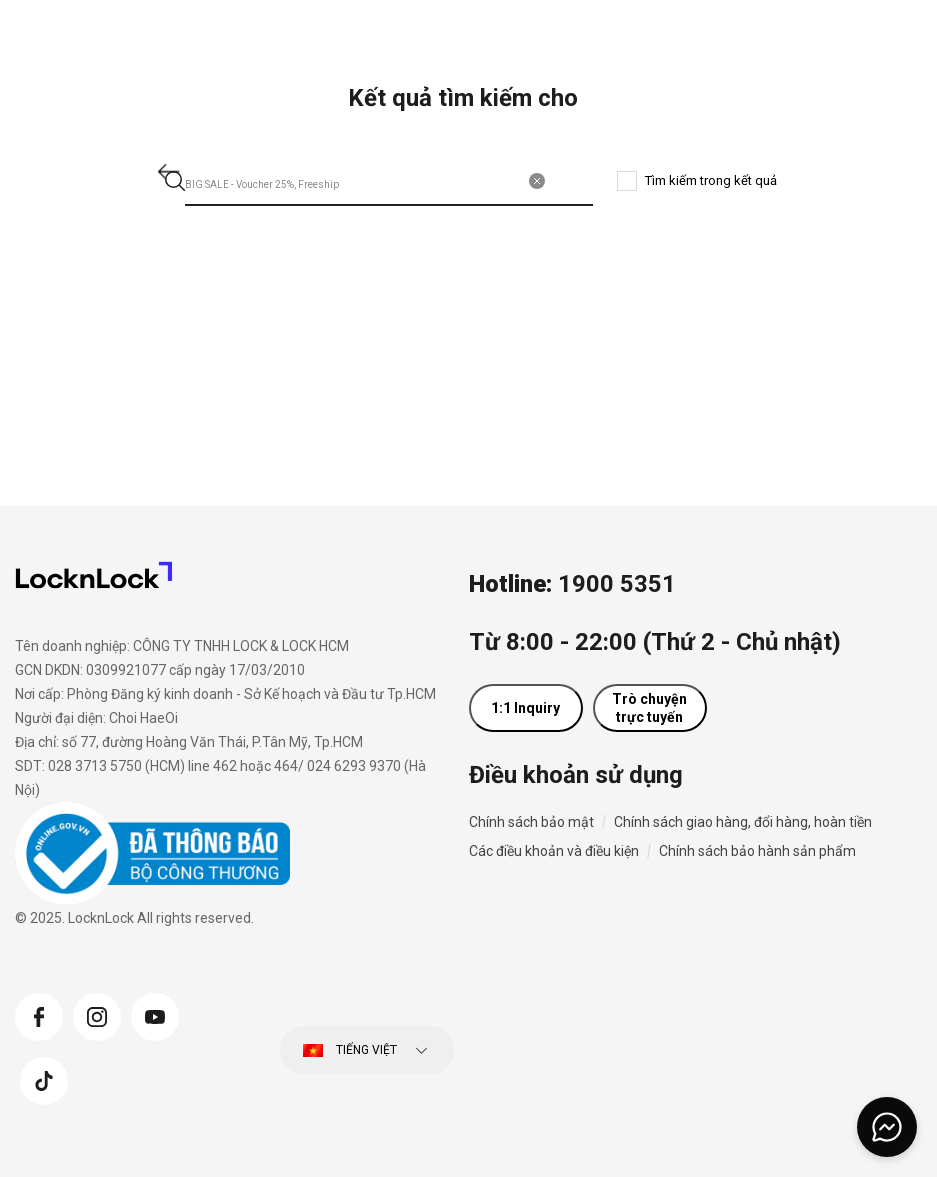 The image size is (937, 1177). What do you see at coordinates (554, 851) in the screenshot?
I see `Các điều khoản và điều kiện` at bounding box center [554, 851].